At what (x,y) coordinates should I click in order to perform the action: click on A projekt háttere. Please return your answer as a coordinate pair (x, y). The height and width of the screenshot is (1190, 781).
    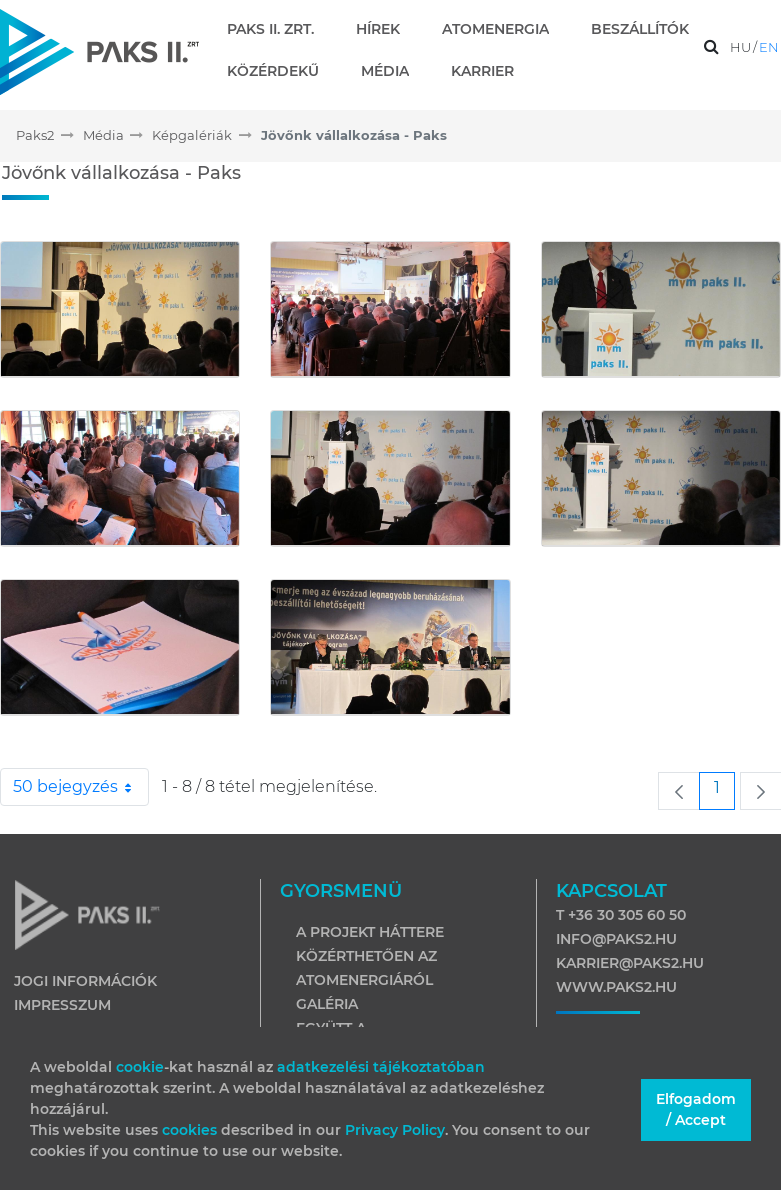
    Looking at the image, I should click on (370, 932).